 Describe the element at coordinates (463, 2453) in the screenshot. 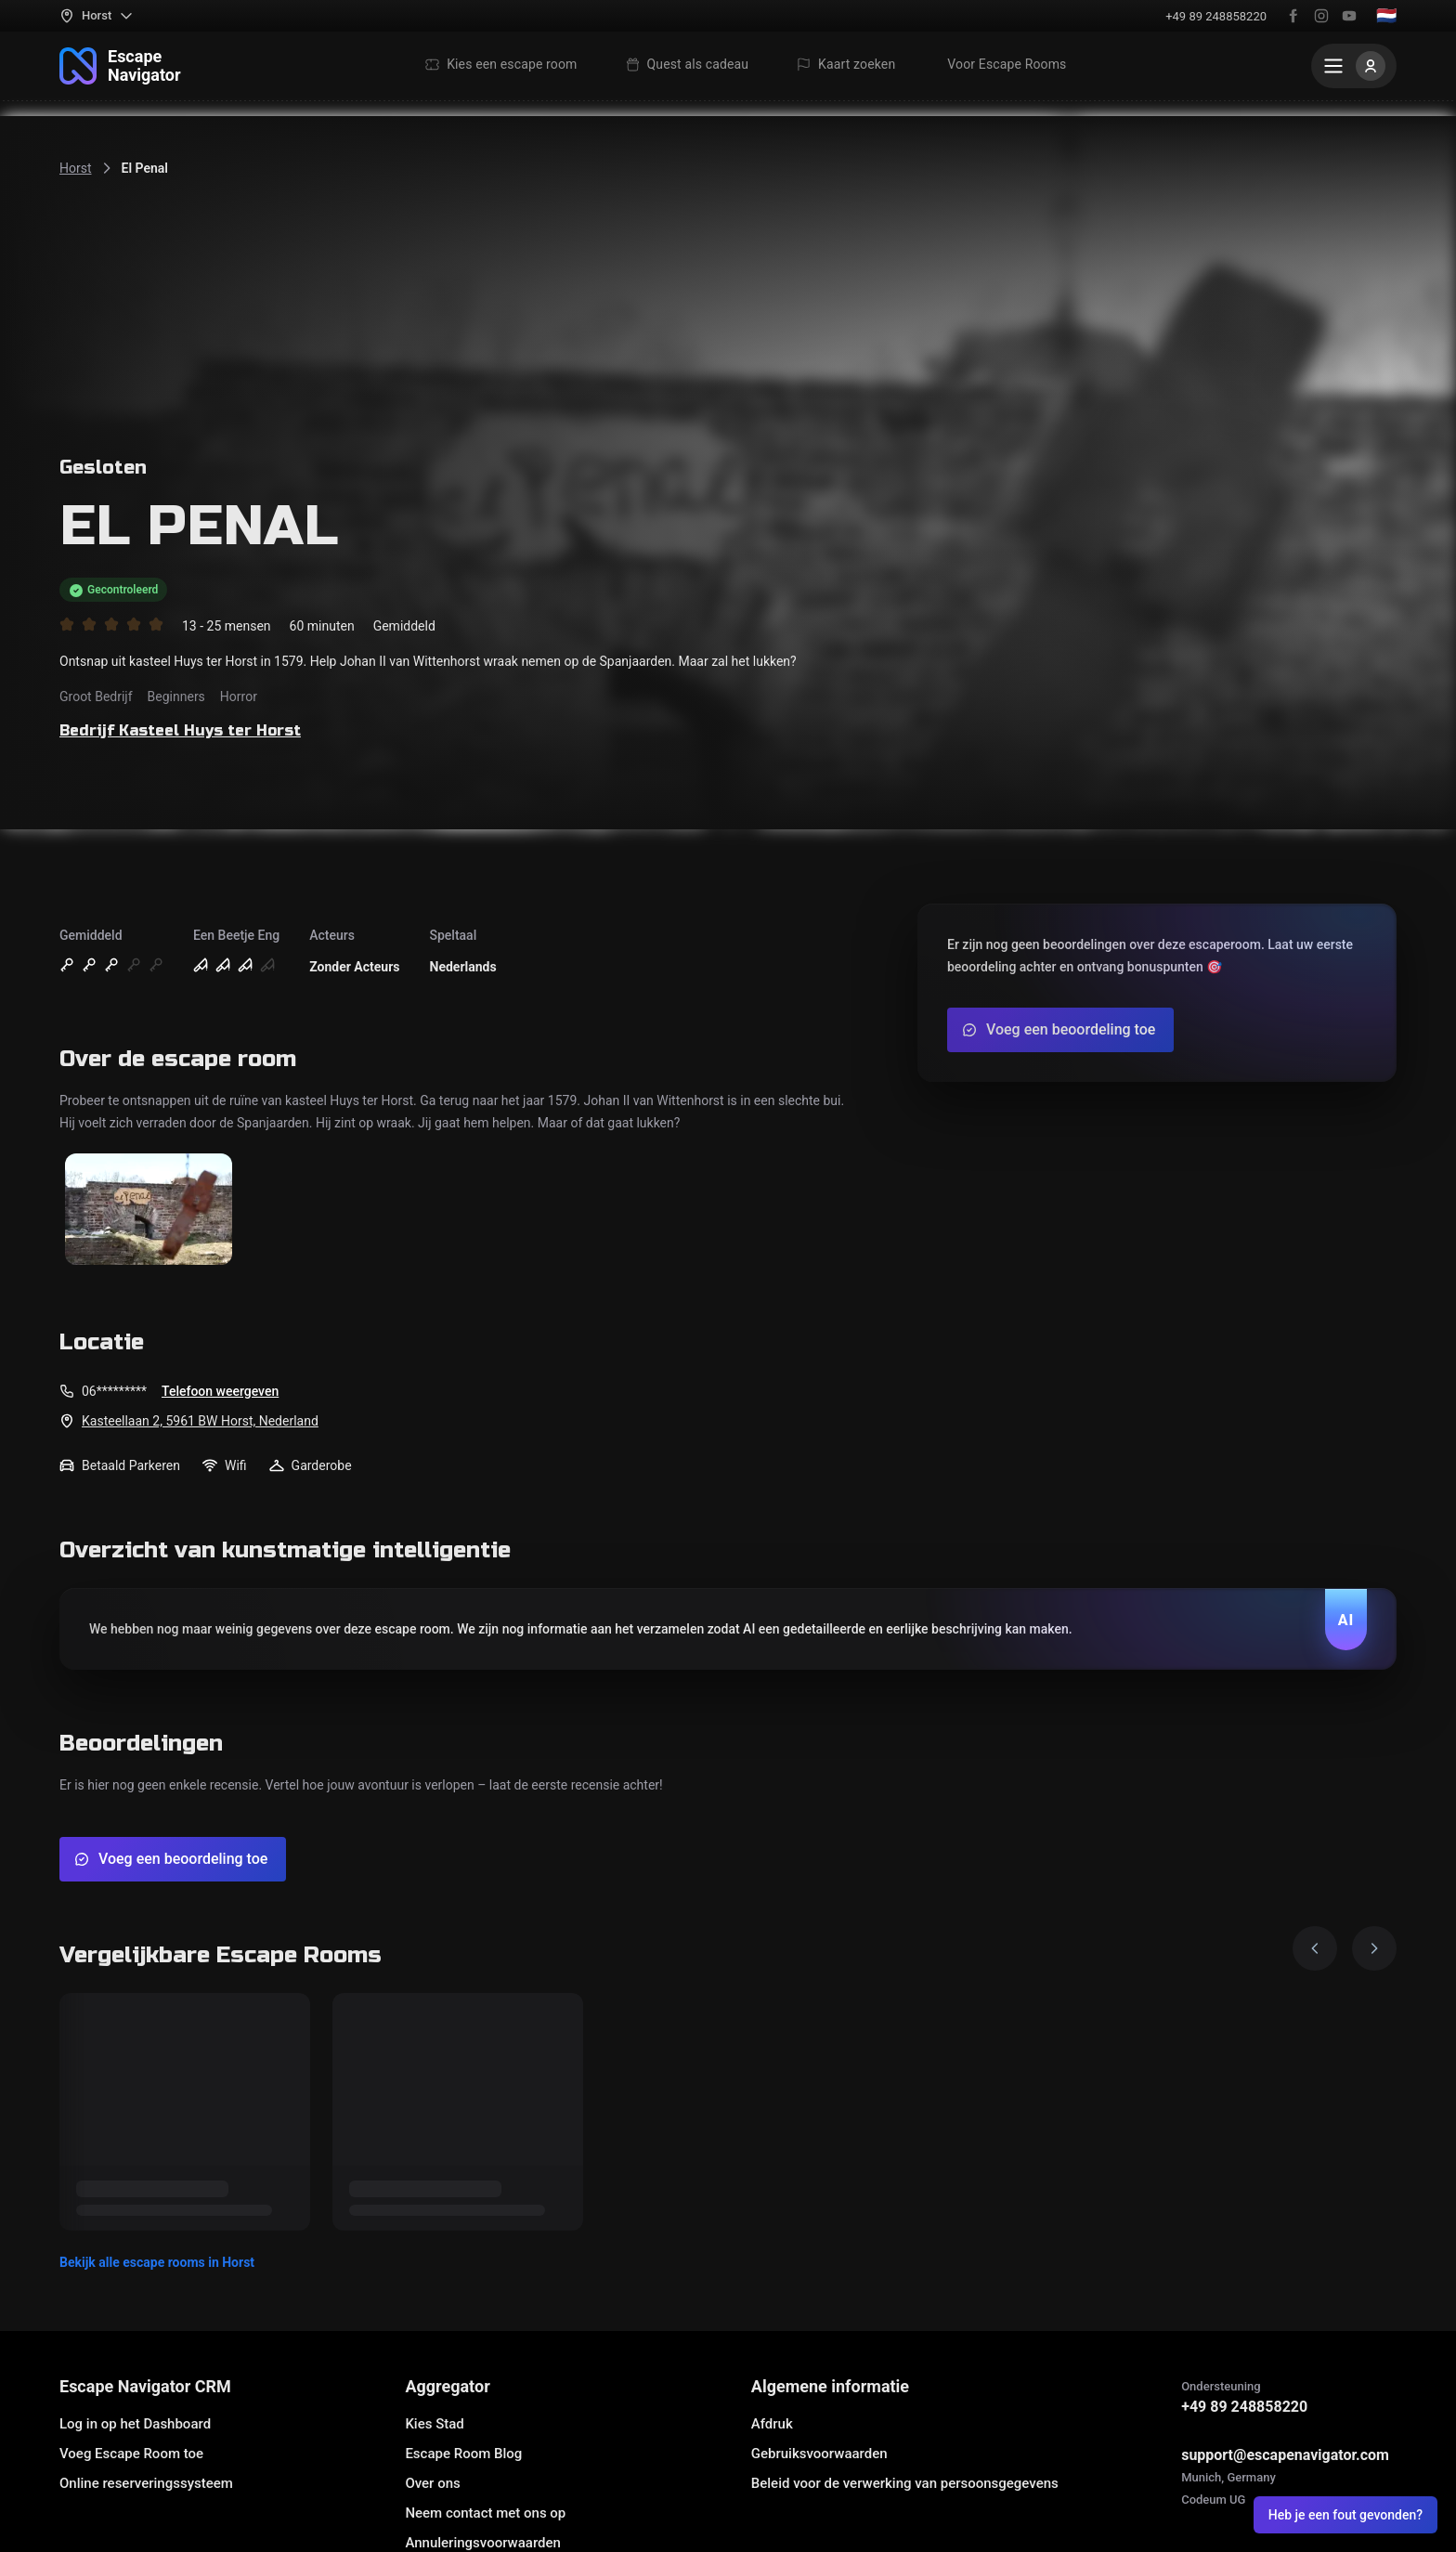

I see `Escape Room Blog` at that location.